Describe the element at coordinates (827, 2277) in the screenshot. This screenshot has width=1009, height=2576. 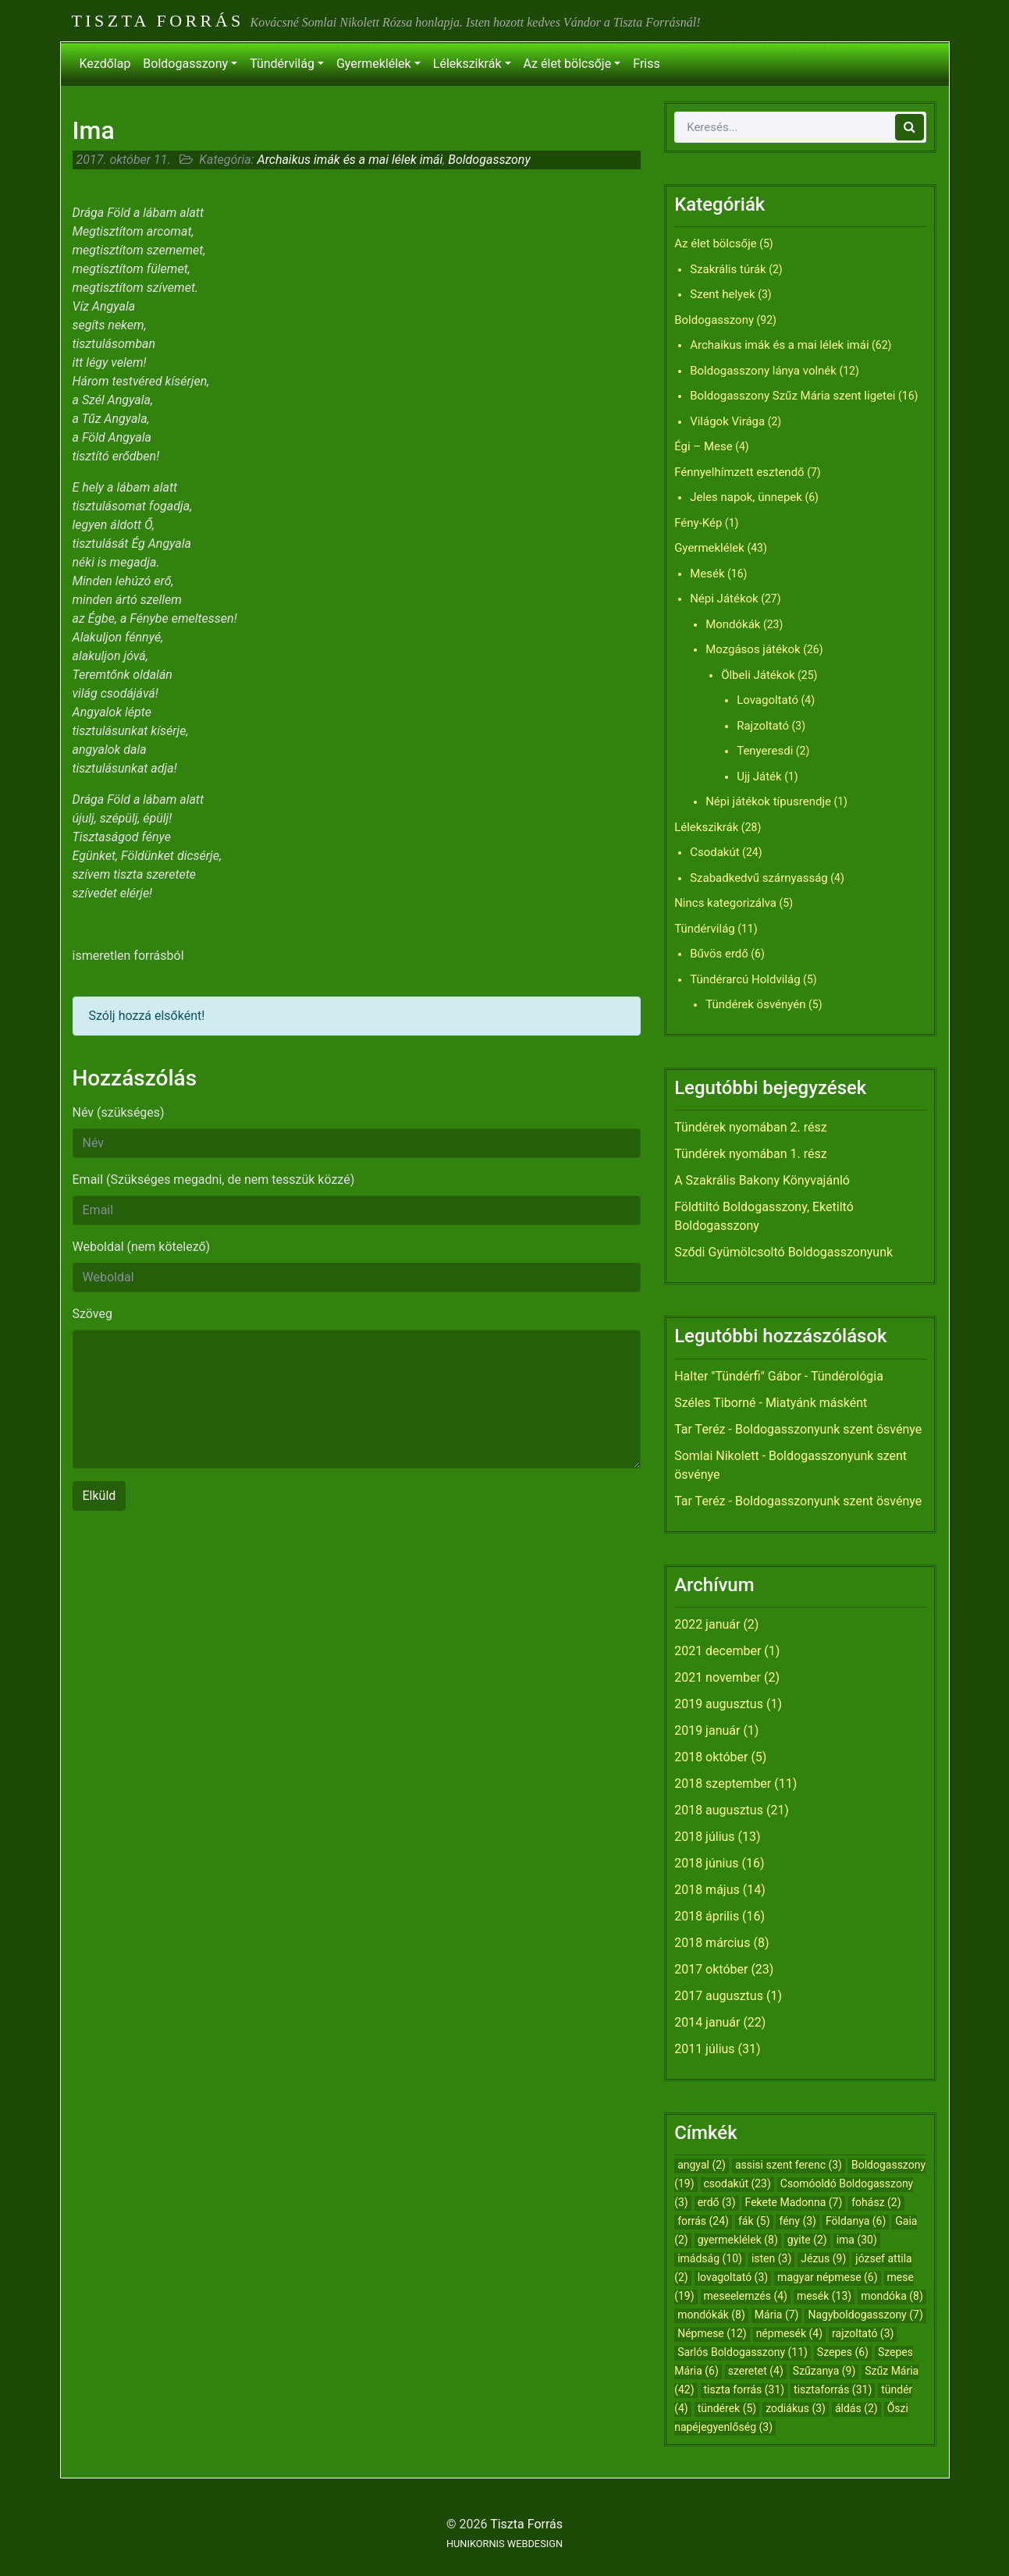
I see `magyar népmese [magyar népmese (6 elem)]` at that location.